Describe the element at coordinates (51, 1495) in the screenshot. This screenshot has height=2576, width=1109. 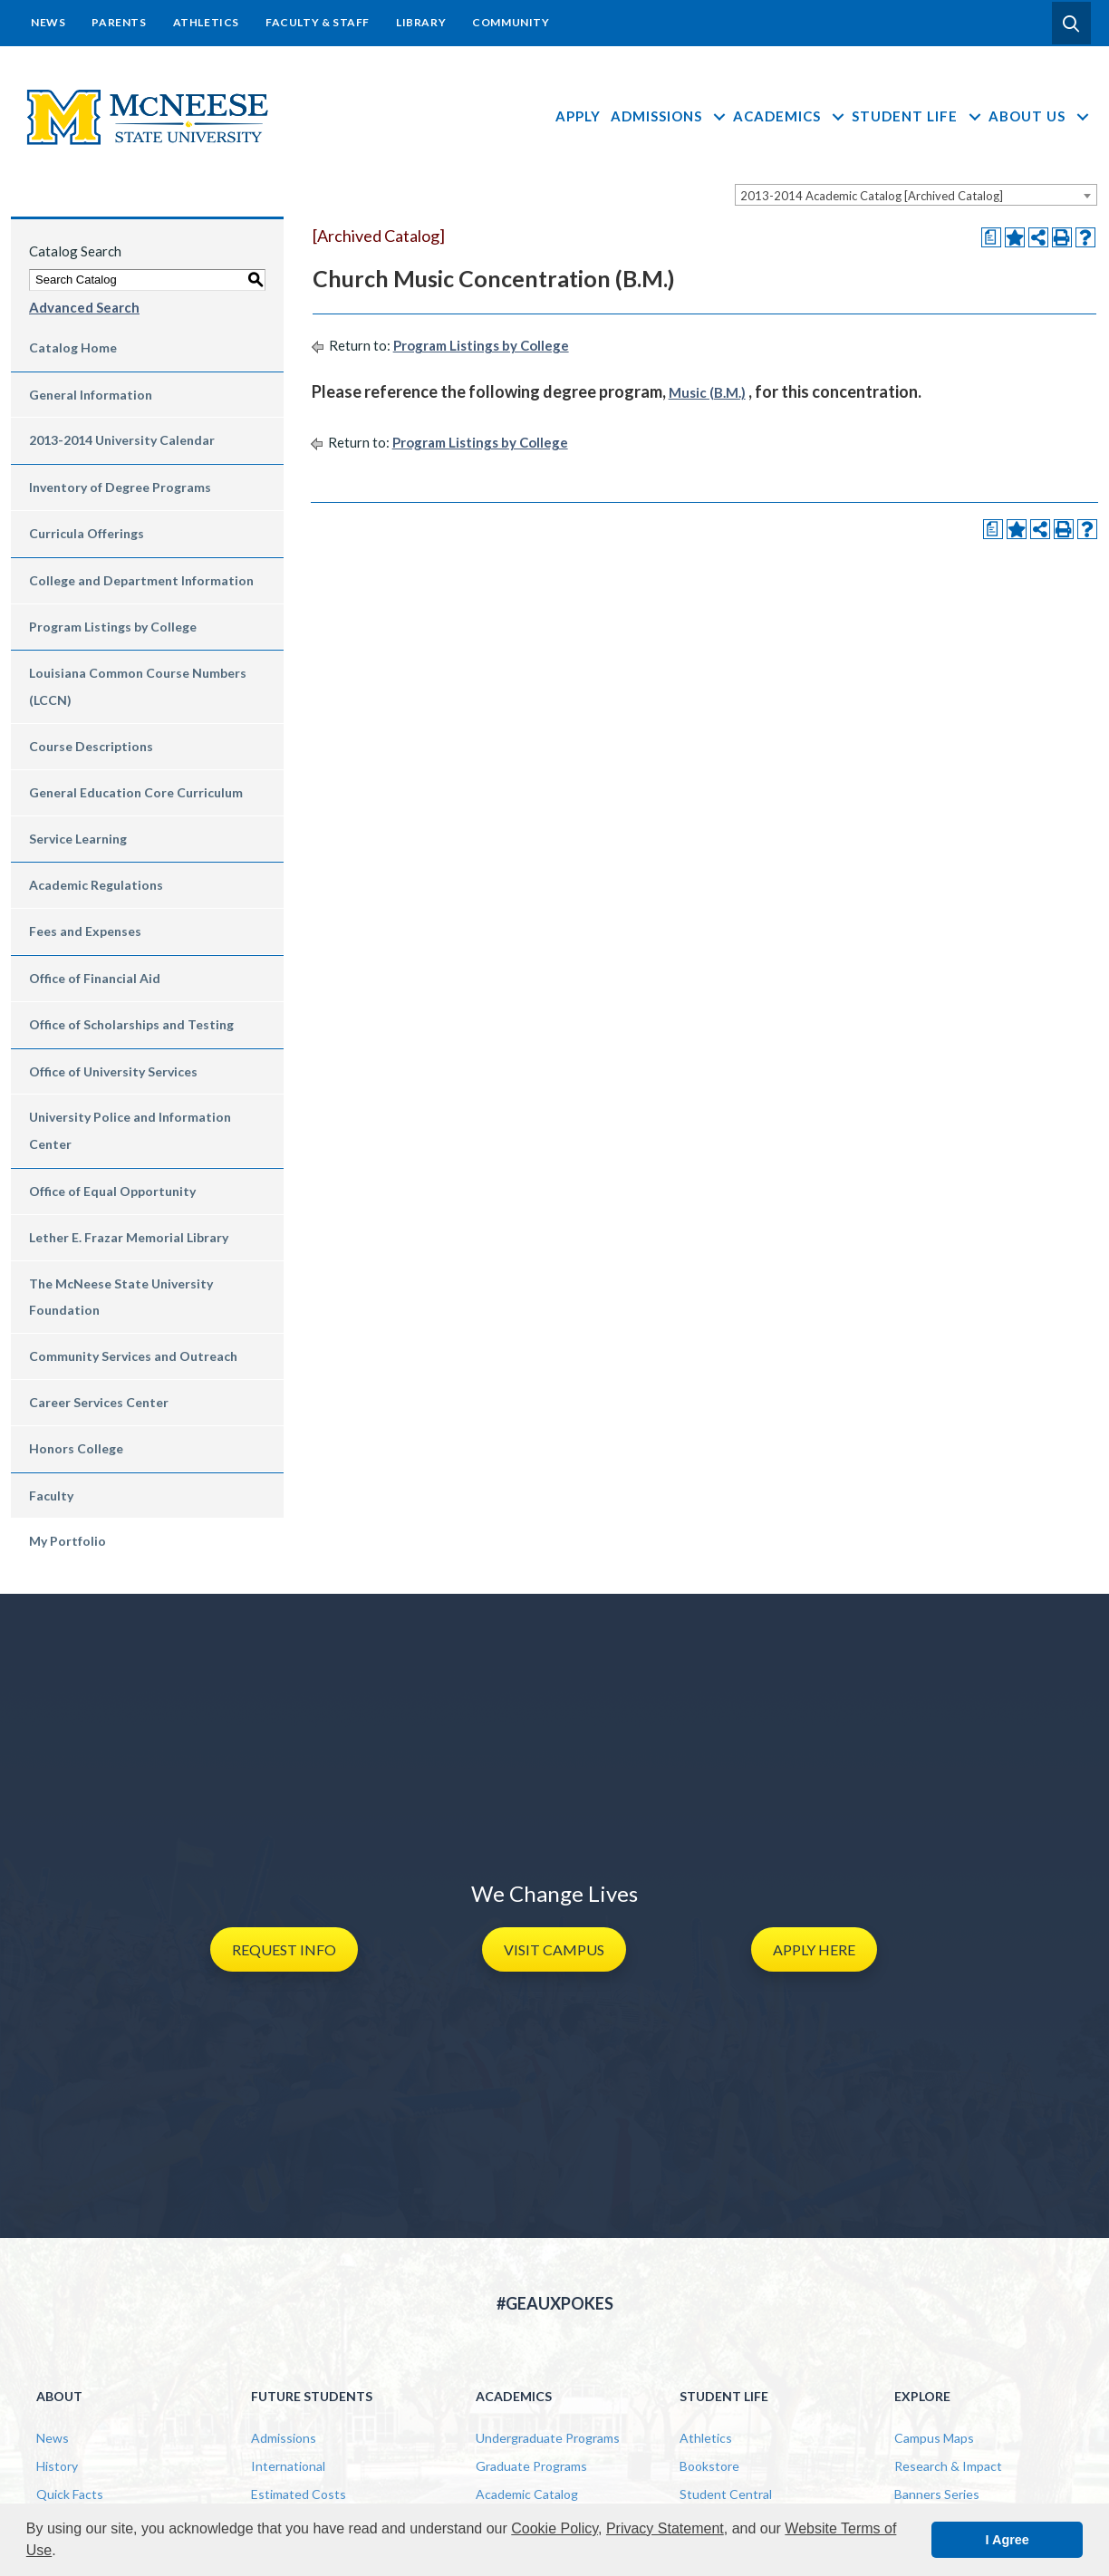
I see `Faculty` at that location.